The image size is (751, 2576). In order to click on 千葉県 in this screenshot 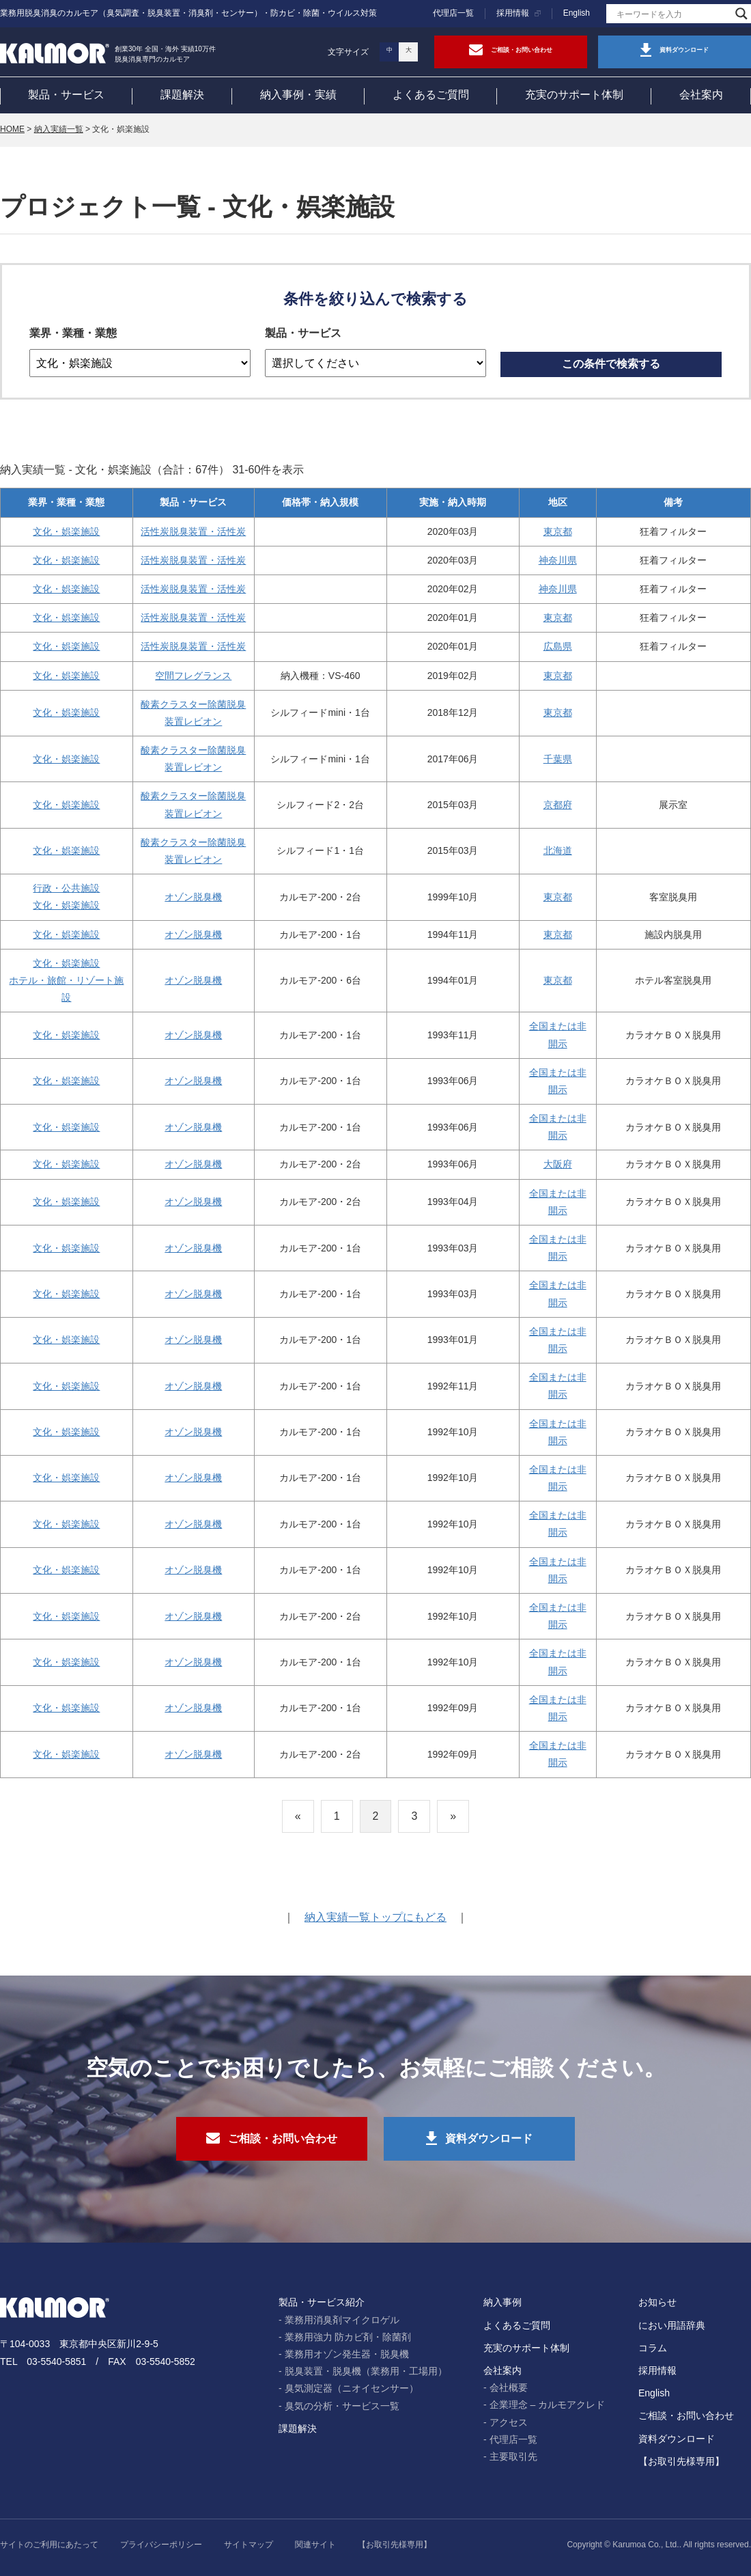, I will do `click(557, 758)`.